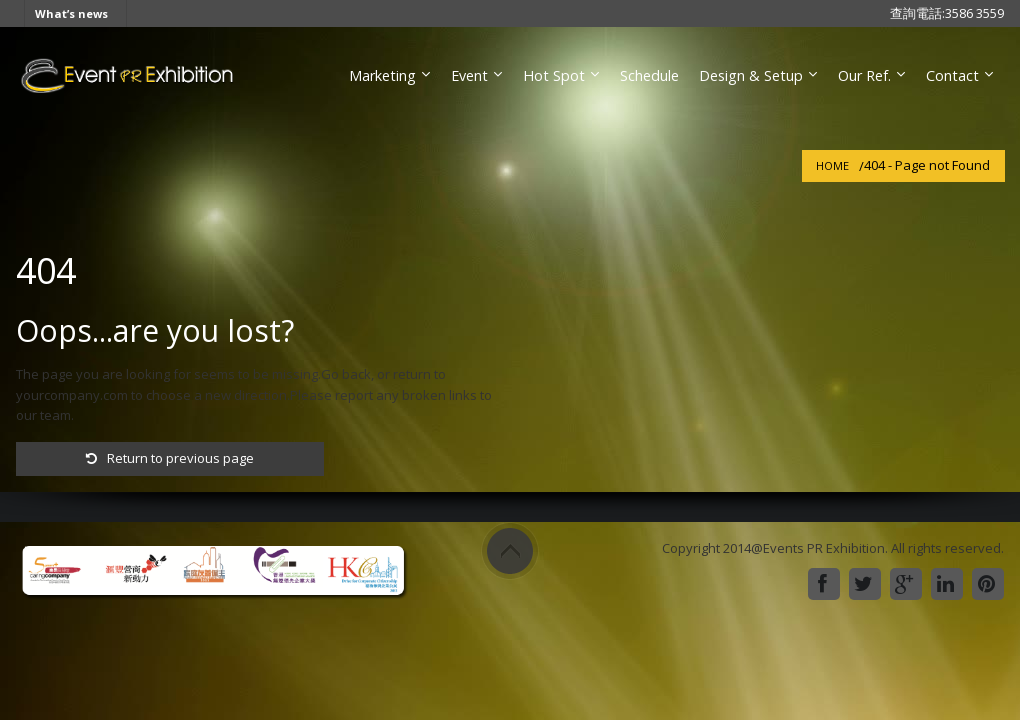 This screenshot has height=720, width=1020. I want to click on What’s news, so click(71, 13).